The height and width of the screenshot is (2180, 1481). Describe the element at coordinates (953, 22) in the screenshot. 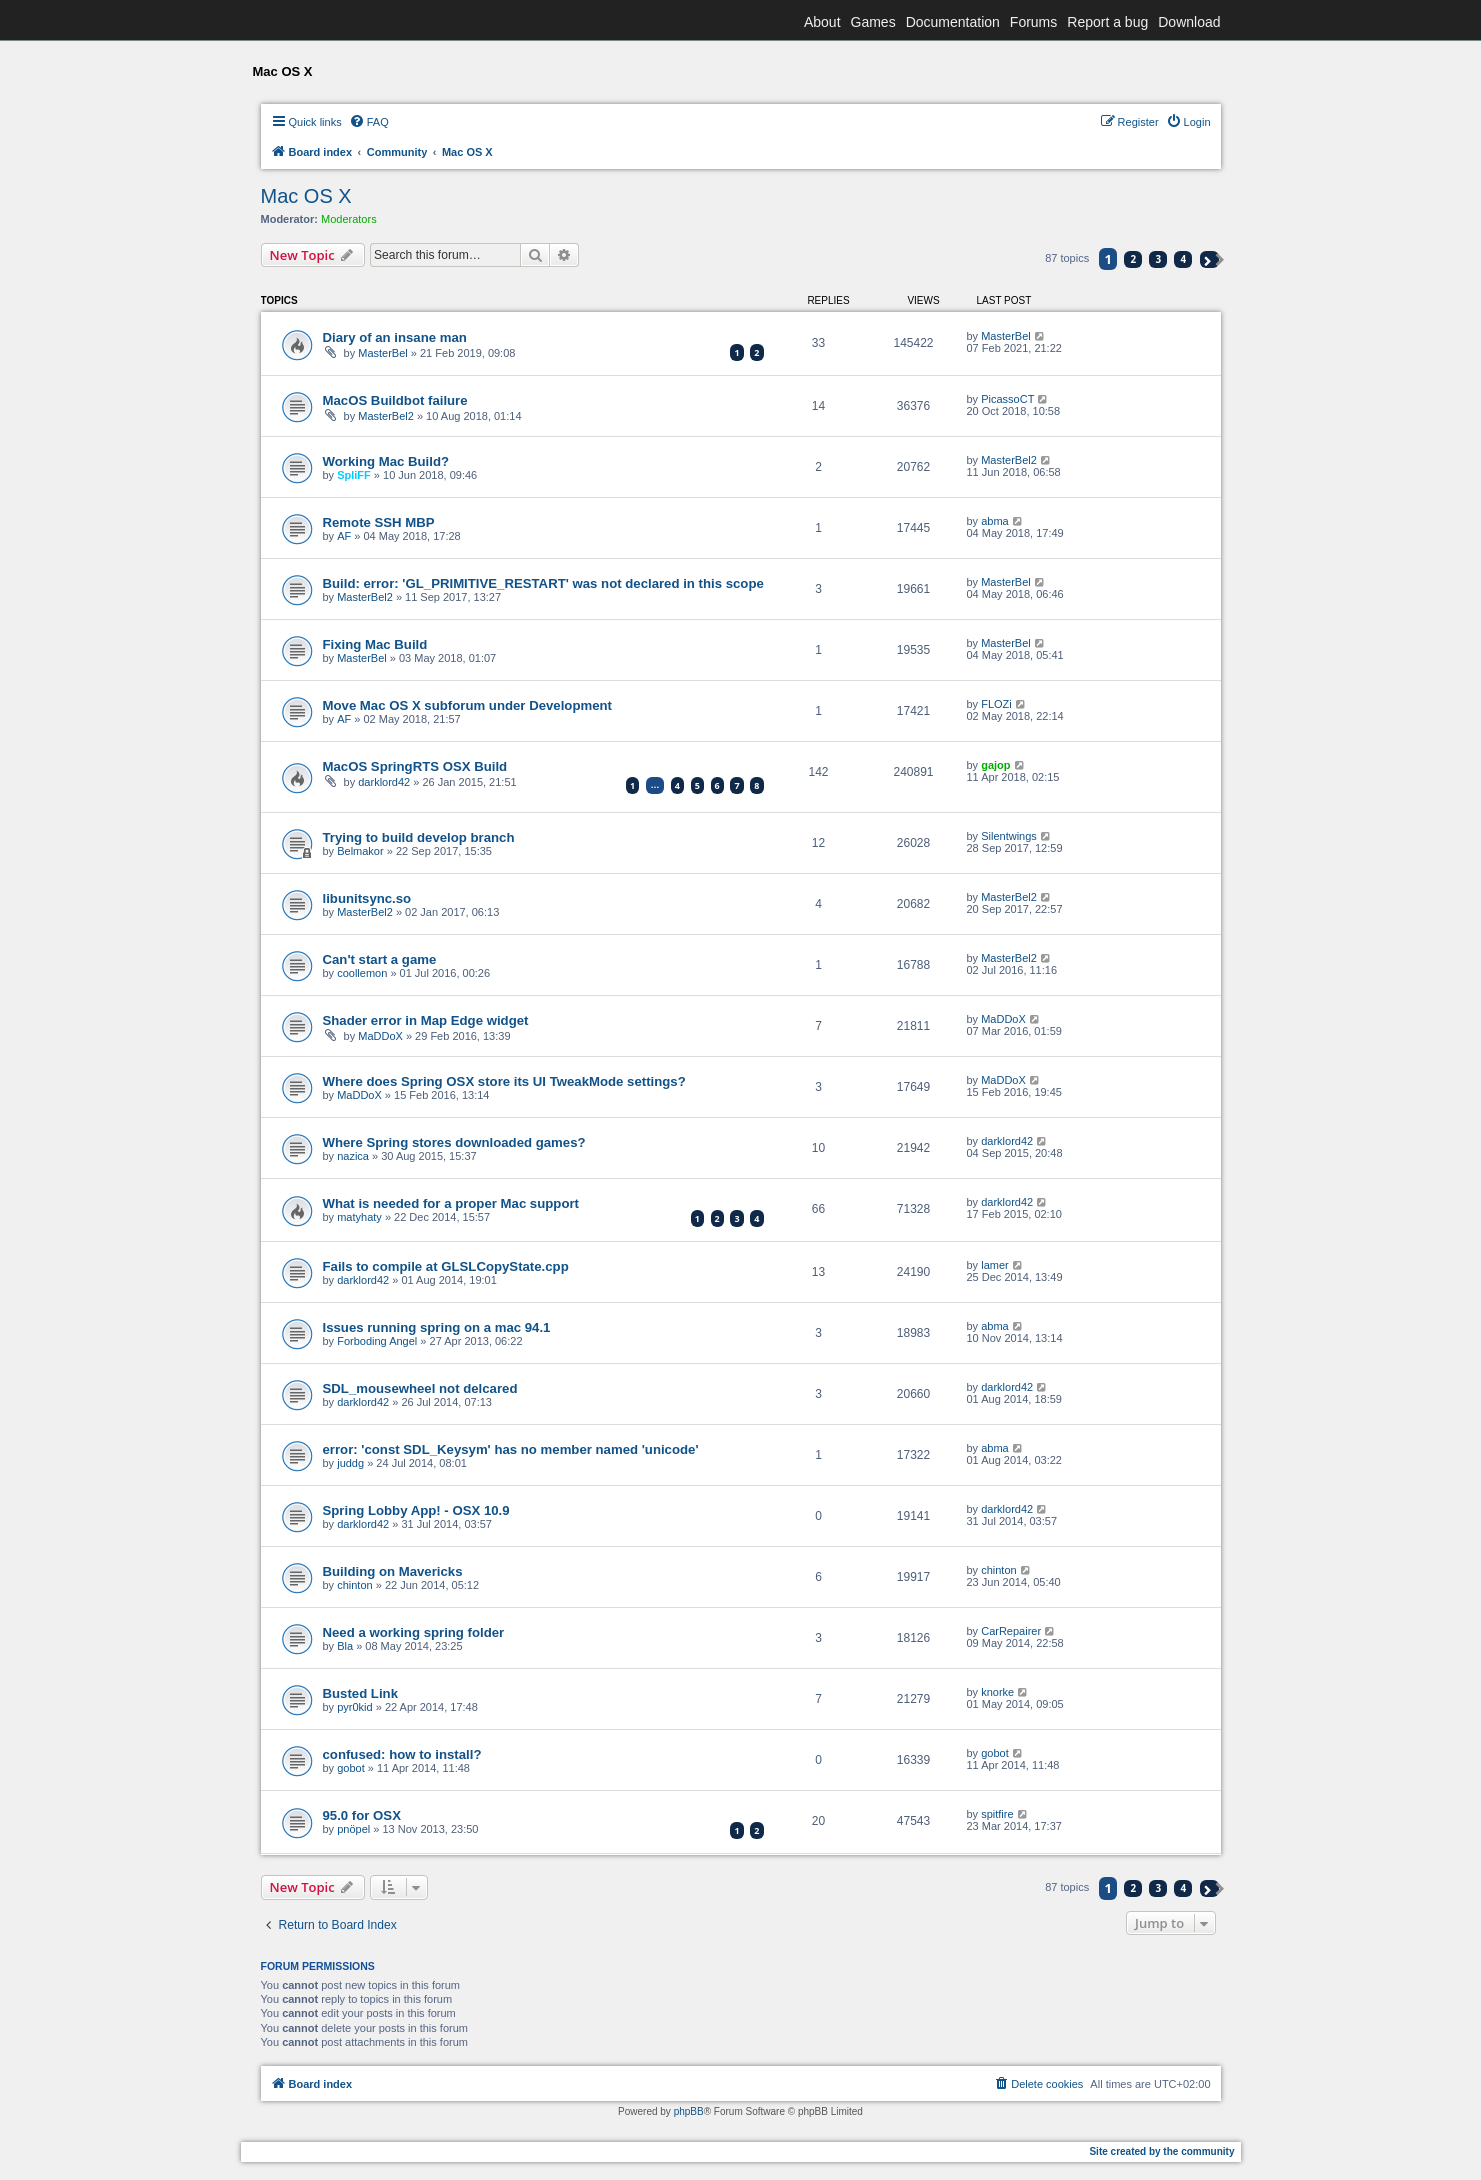

I see `Documentation` at that location.